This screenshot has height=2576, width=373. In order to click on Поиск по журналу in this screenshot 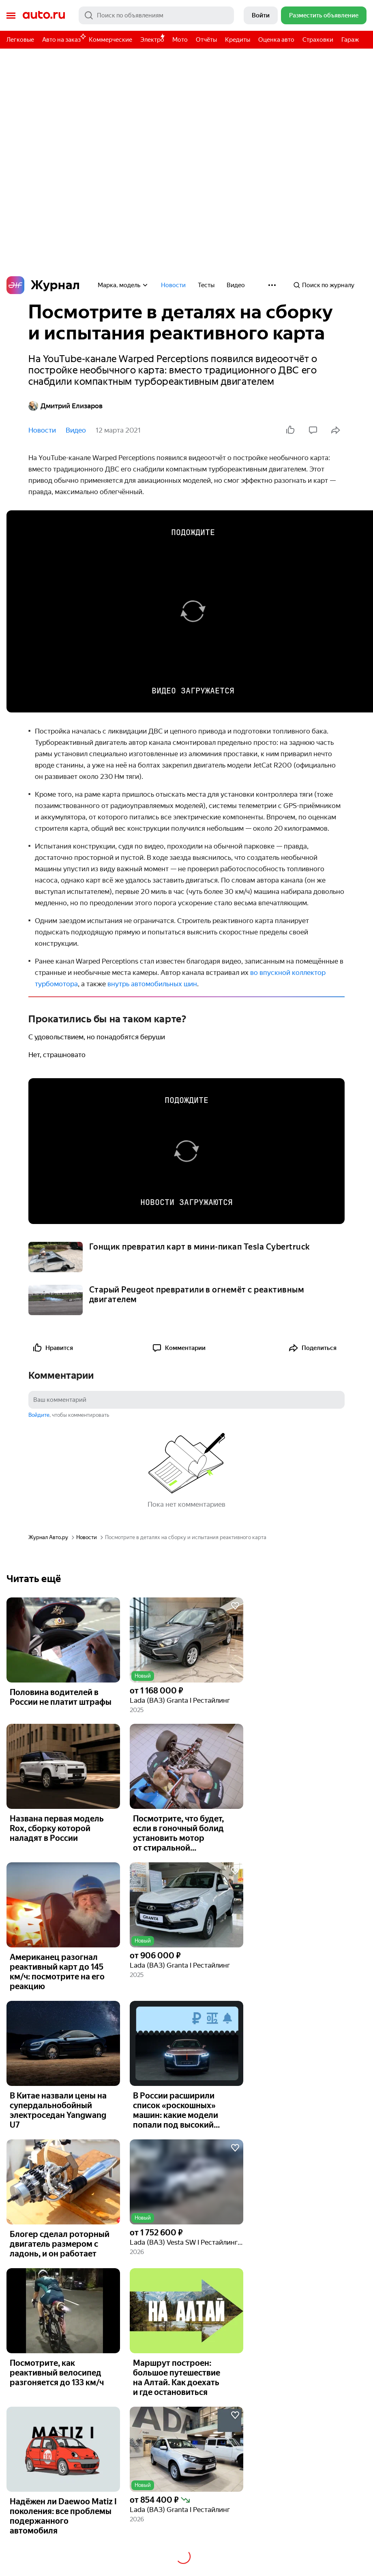, I will do `click(323, 285)`.